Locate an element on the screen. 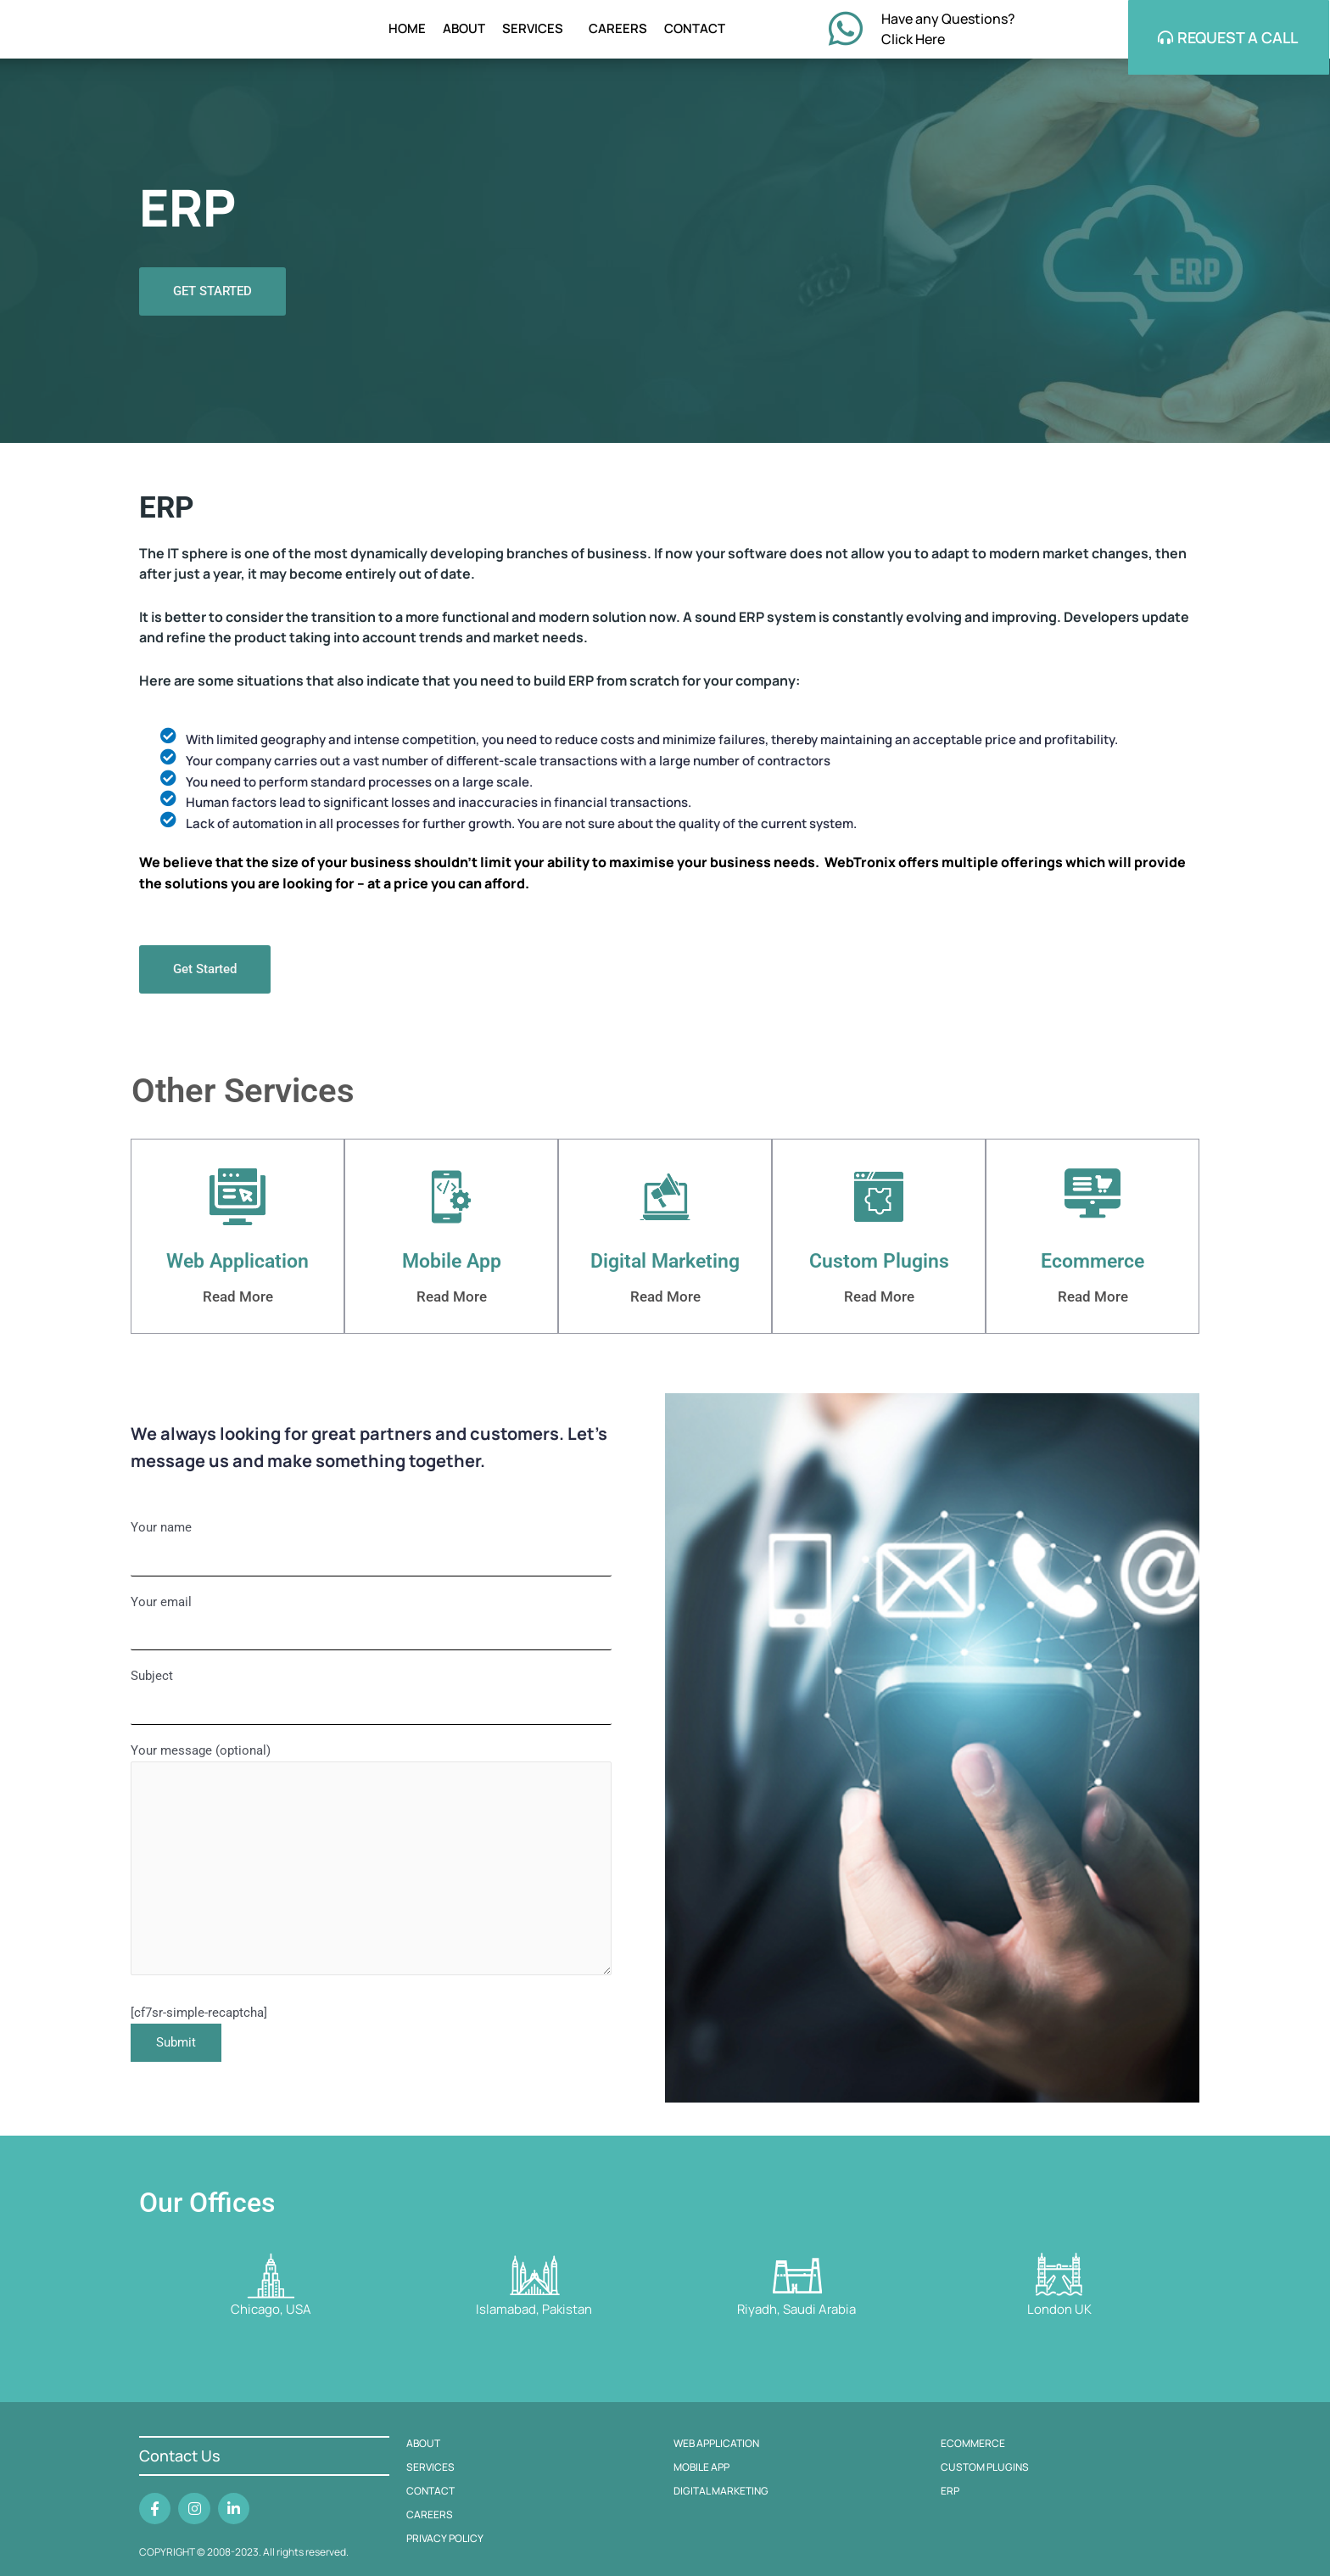  Your message (optional) is located at coordinates (371, 1886).